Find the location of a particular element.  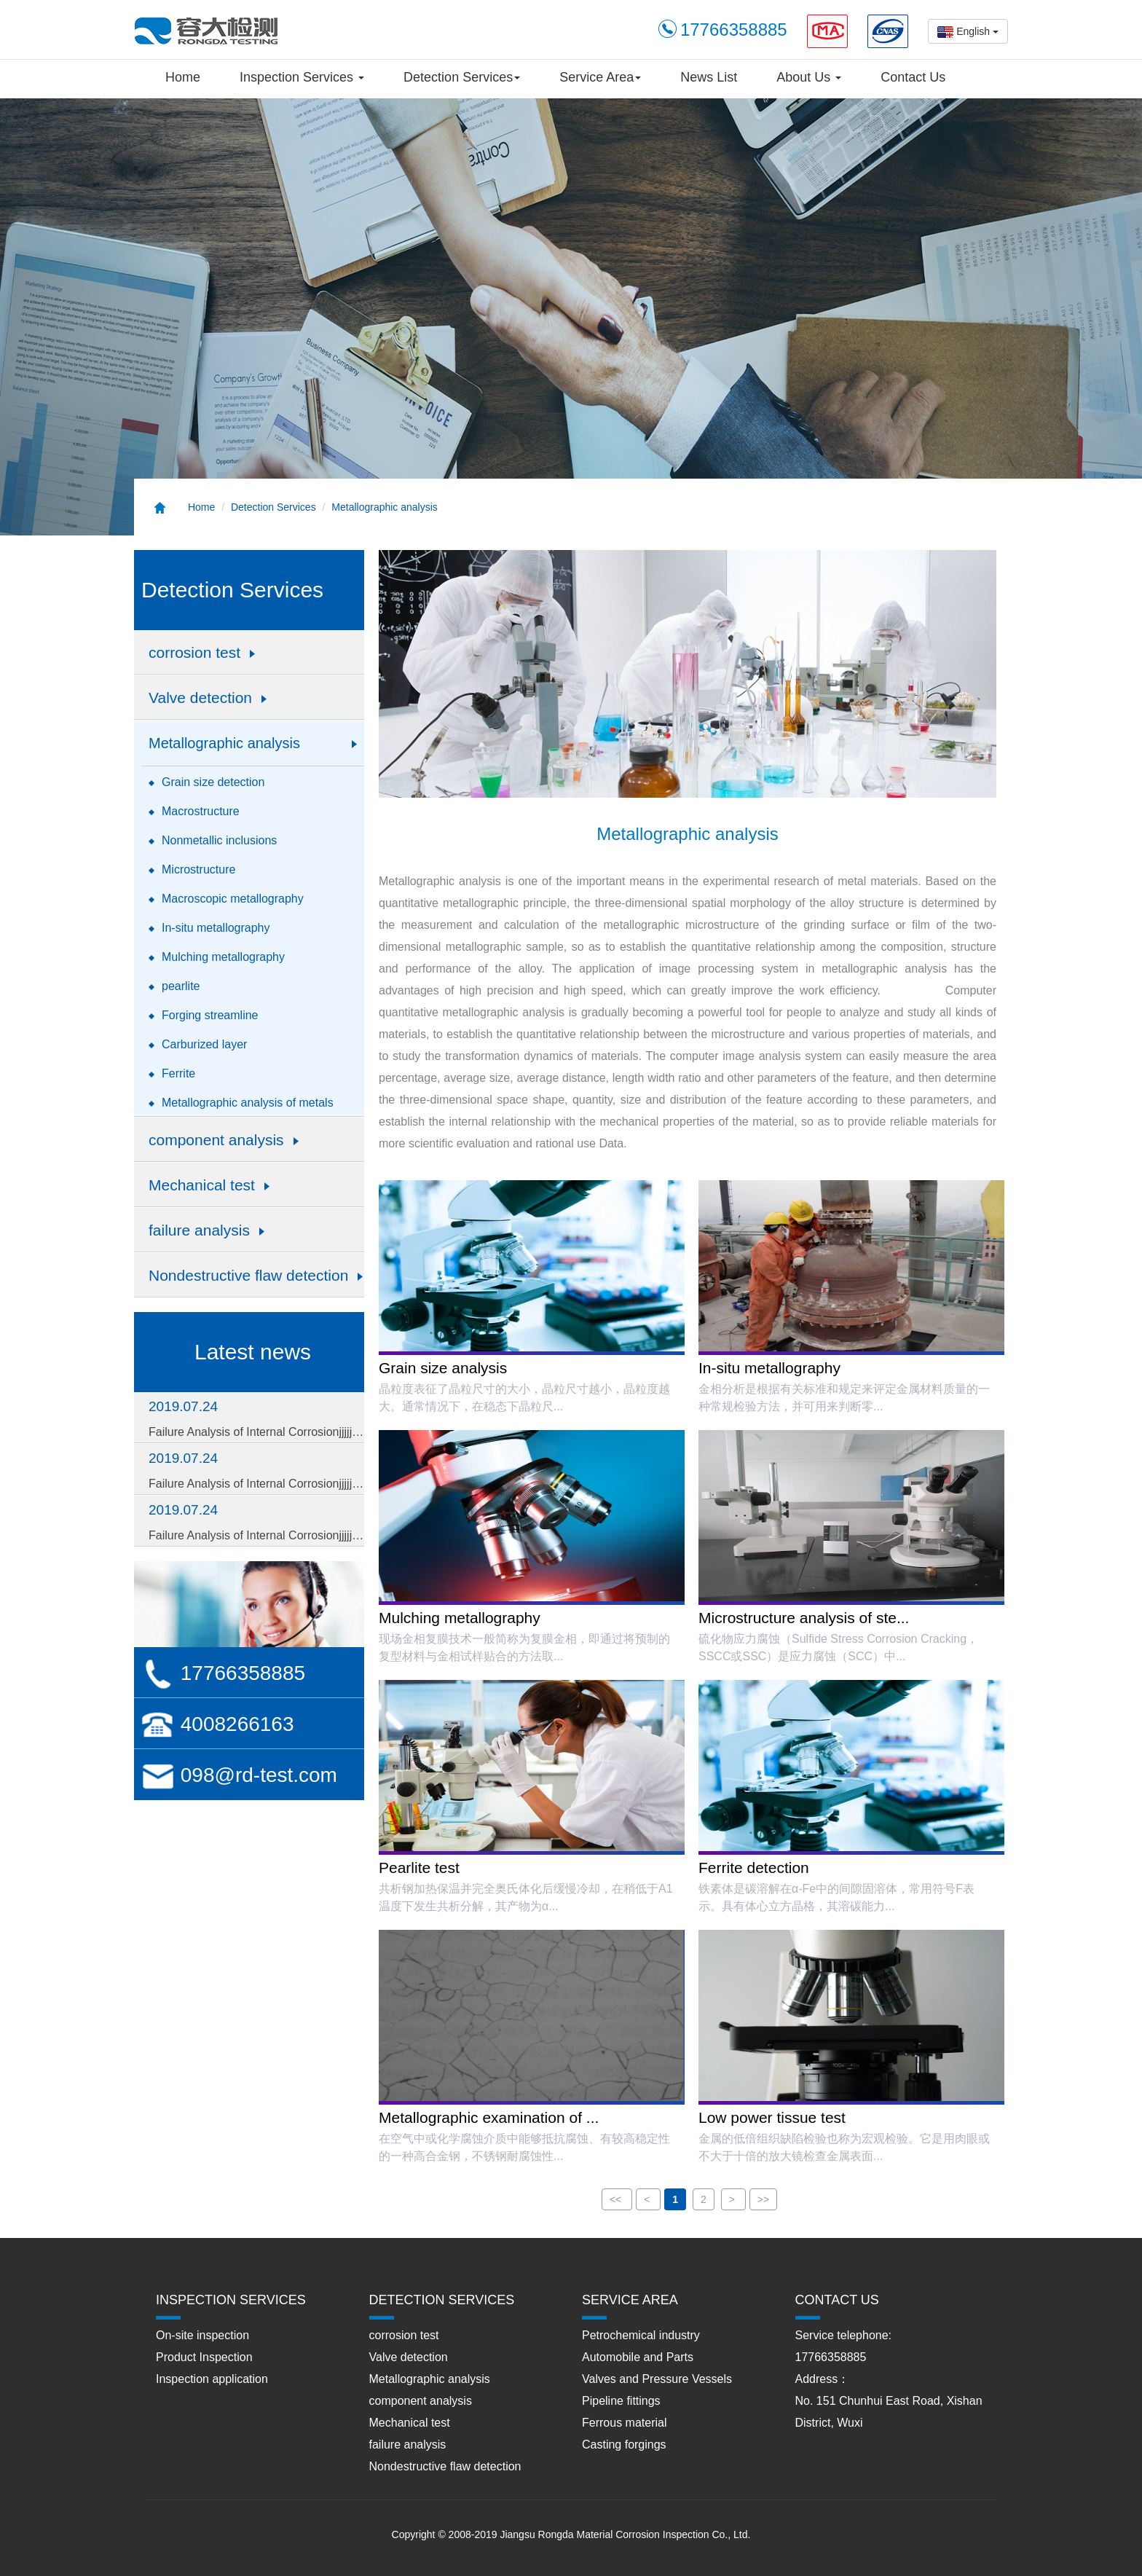

Home is located at coordinates (182, 77).